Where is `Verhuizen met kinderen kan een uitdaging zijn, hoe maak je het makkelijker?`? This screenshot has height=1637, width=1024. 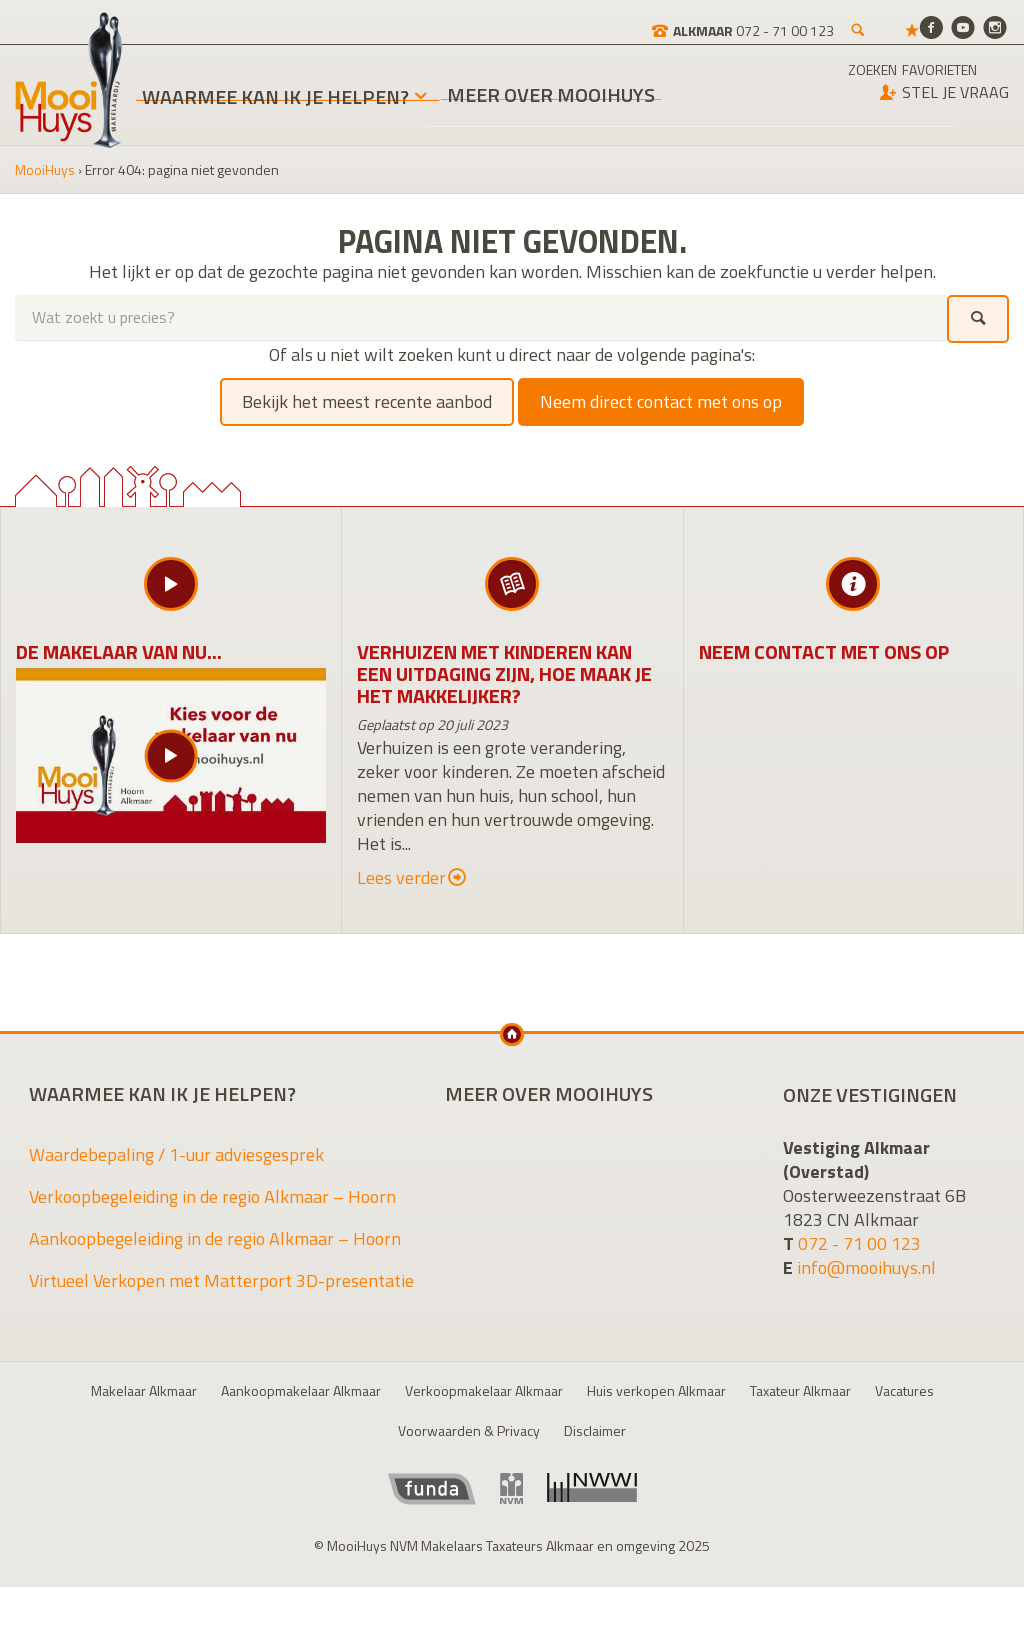 Verhuizen met kinderen kan een uitdaging zijn, hoe maak je het makkelijker? is located at coordinates (504, 673).